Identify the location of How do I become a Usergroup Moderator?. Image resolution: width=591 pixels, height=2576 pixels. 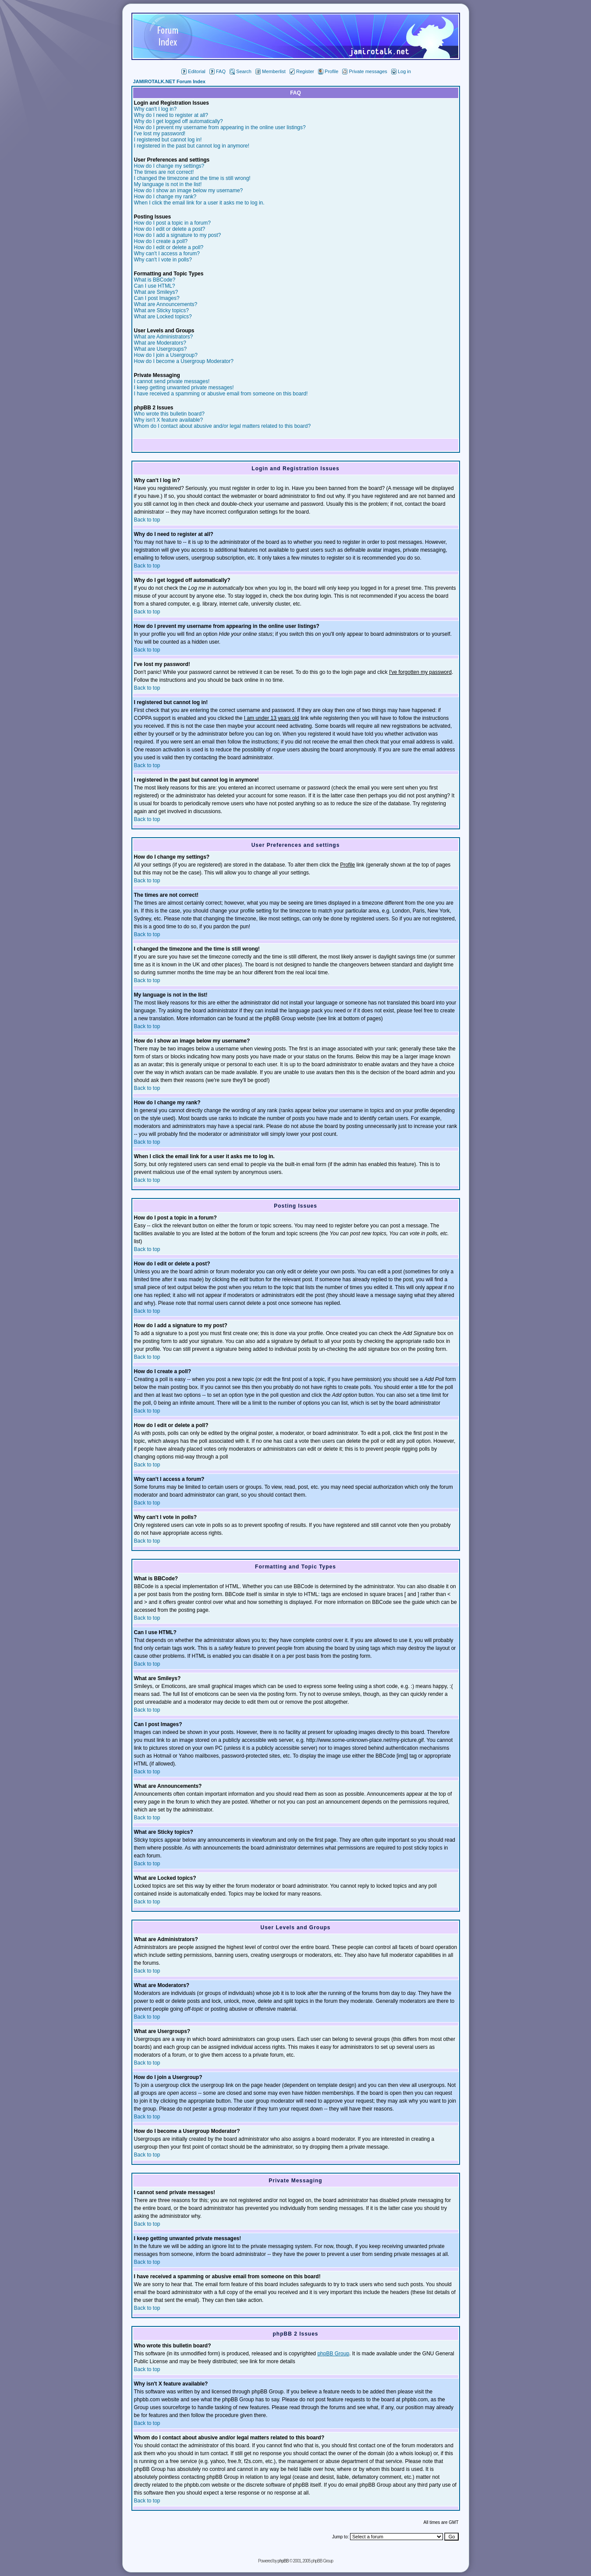
(184, 361).